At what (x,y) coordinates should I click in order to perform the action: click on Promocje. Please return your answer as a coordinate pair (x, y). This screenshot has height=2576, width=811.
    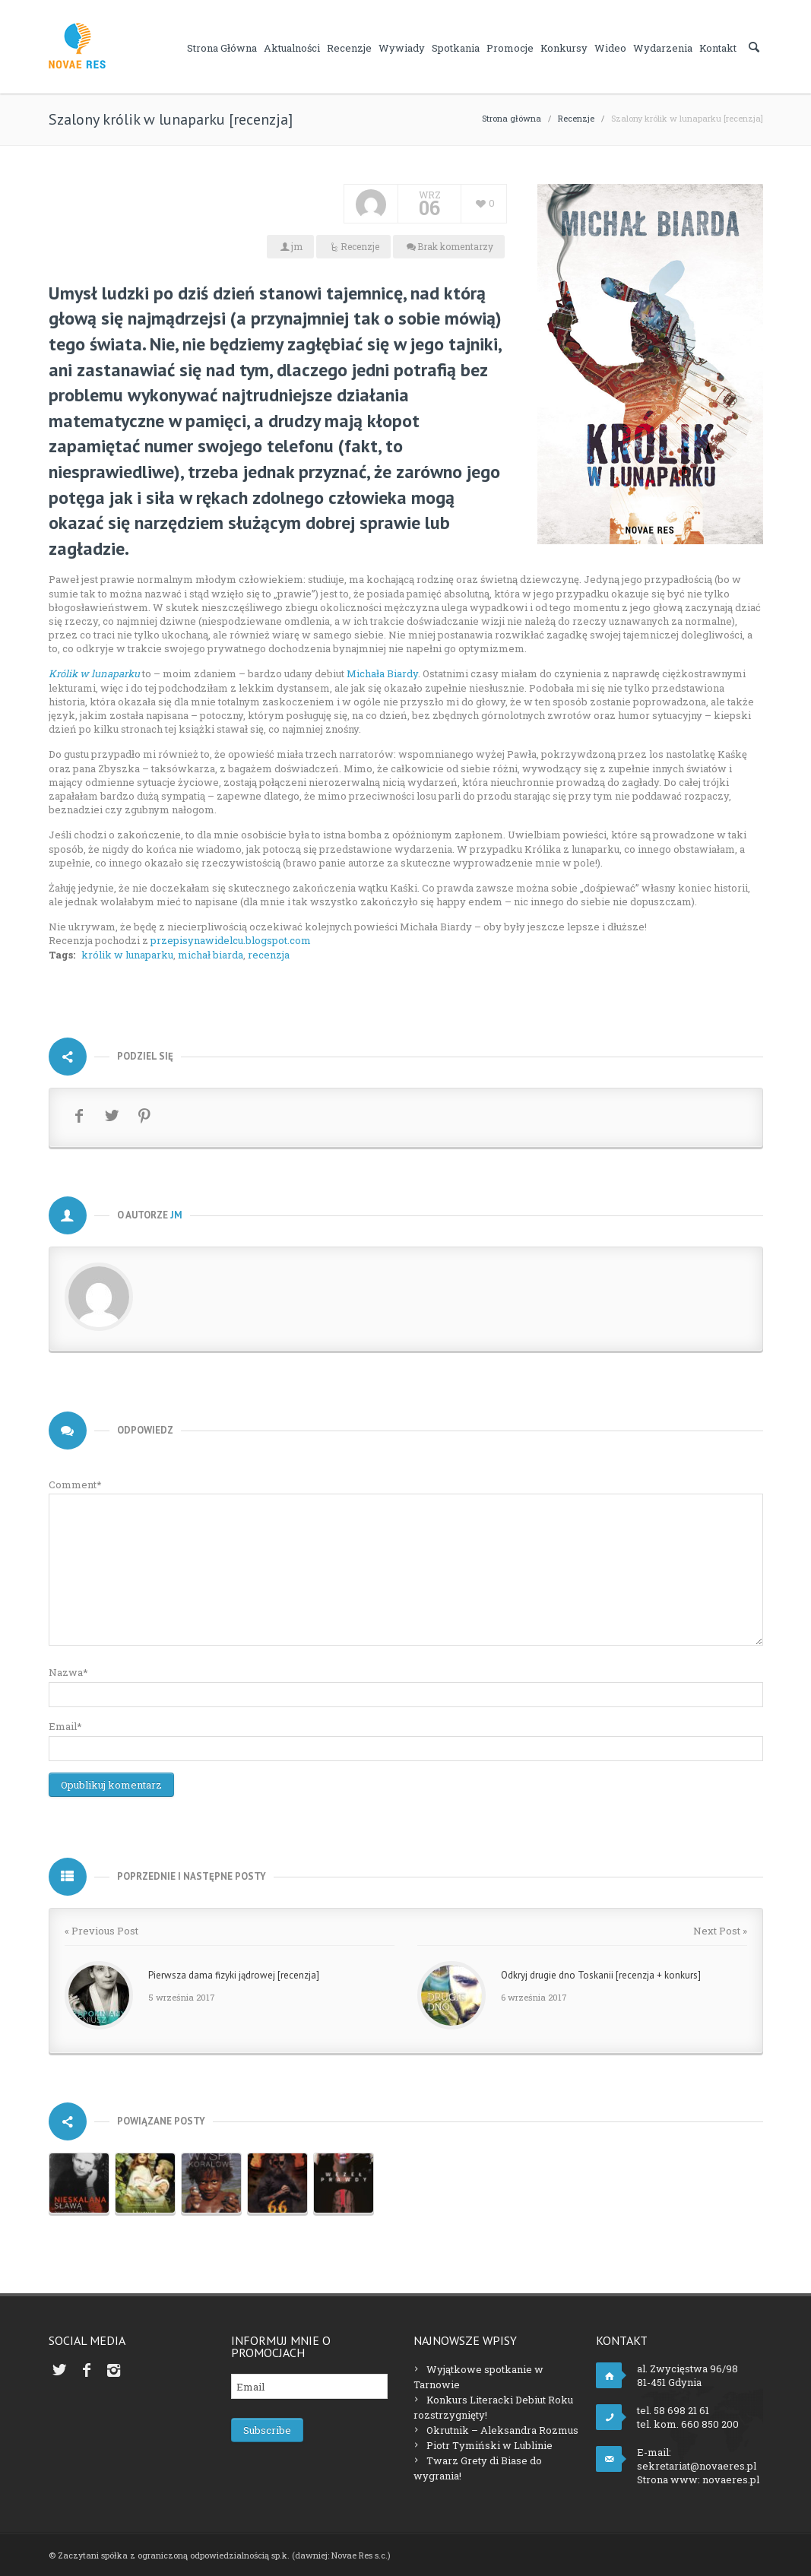
    Looking at the image, I should click on (510, 48).